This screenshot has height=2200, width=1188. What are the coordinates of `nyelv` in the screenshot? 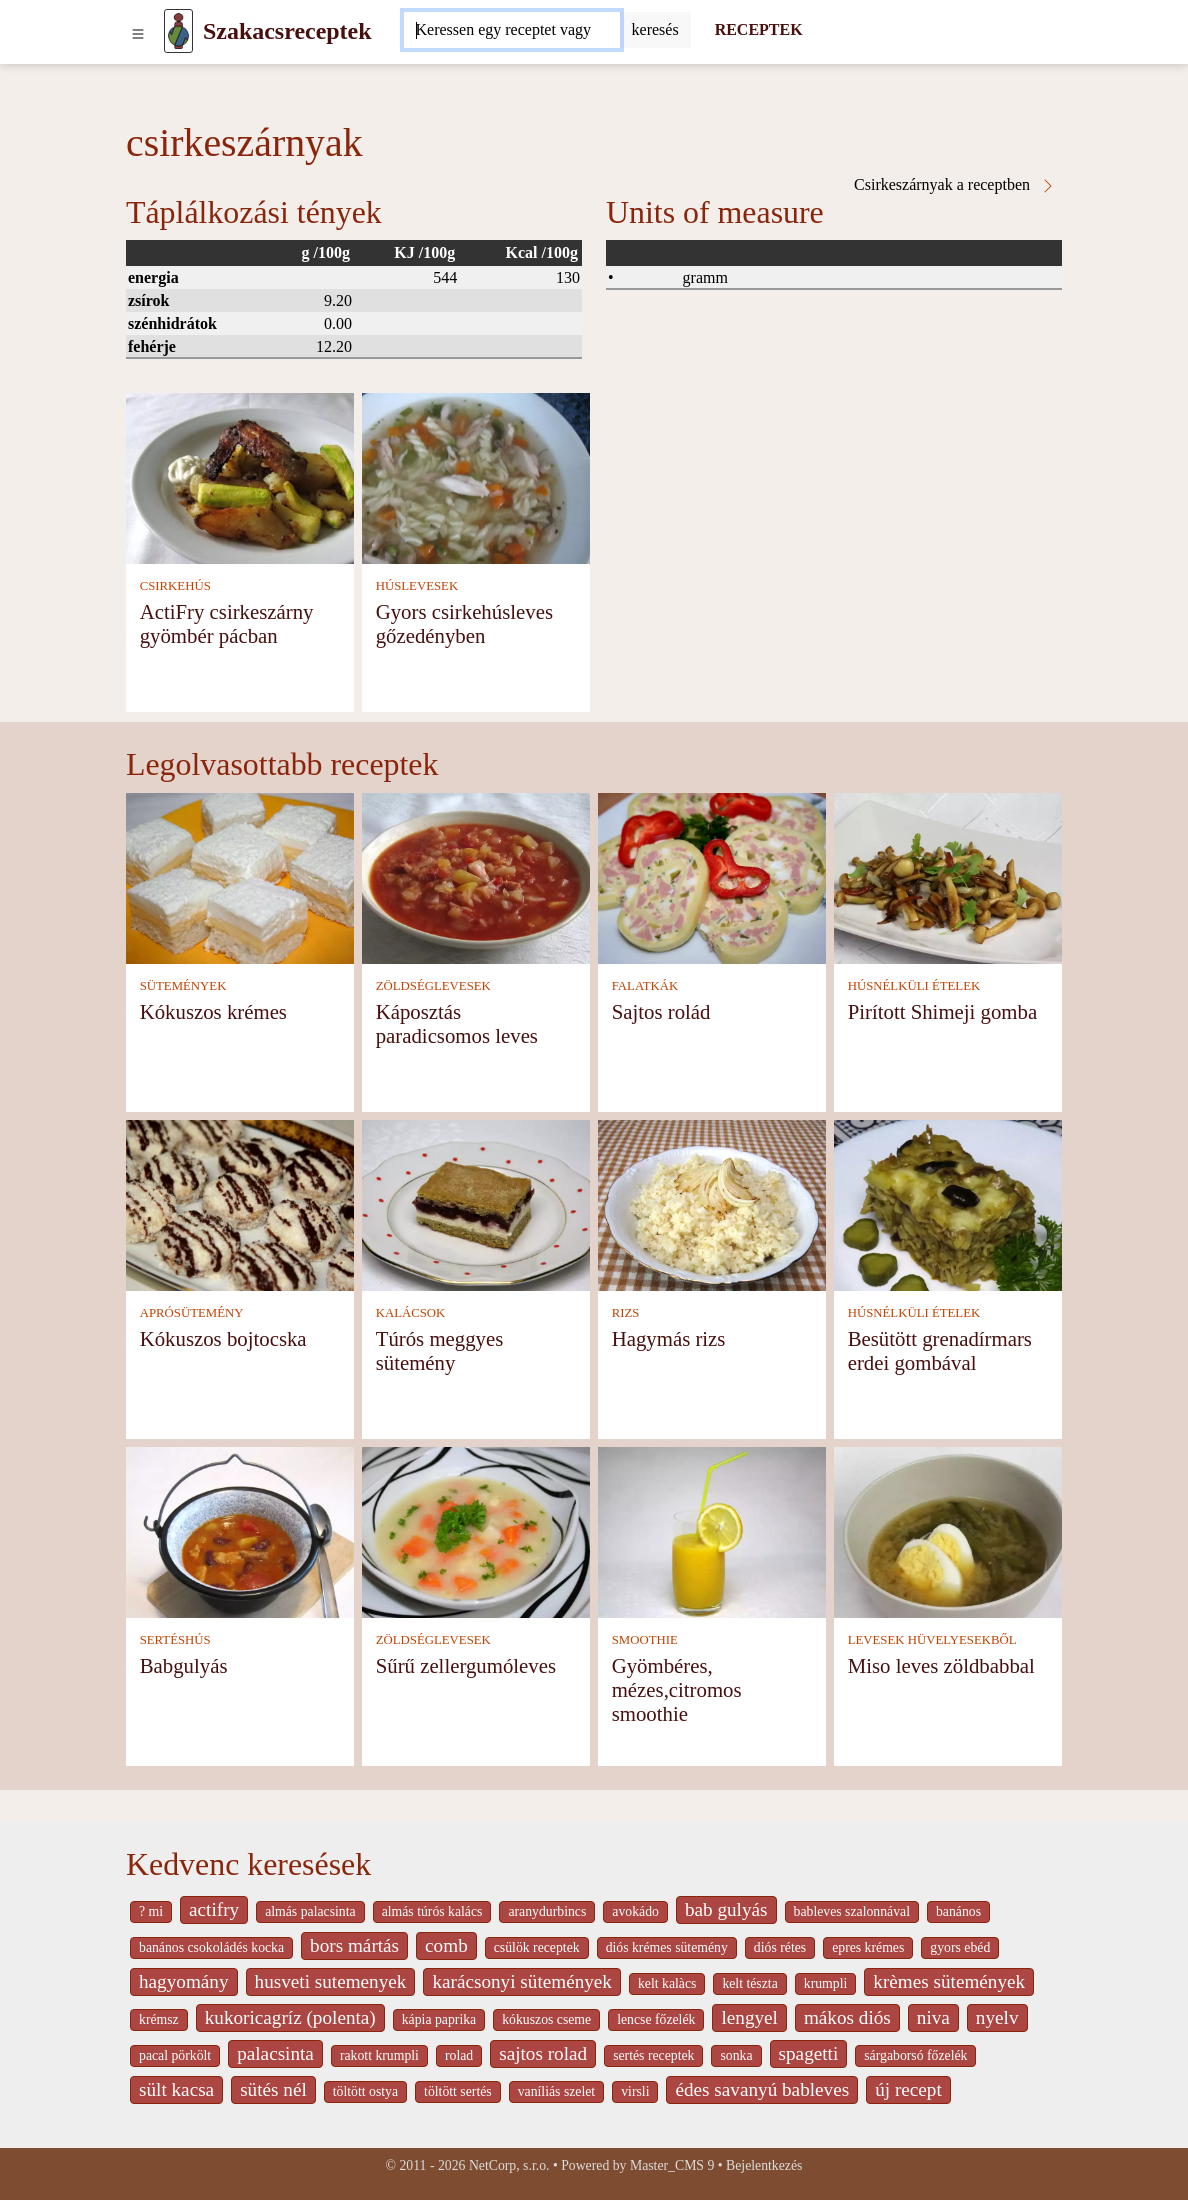 It's located at (997, 2017).